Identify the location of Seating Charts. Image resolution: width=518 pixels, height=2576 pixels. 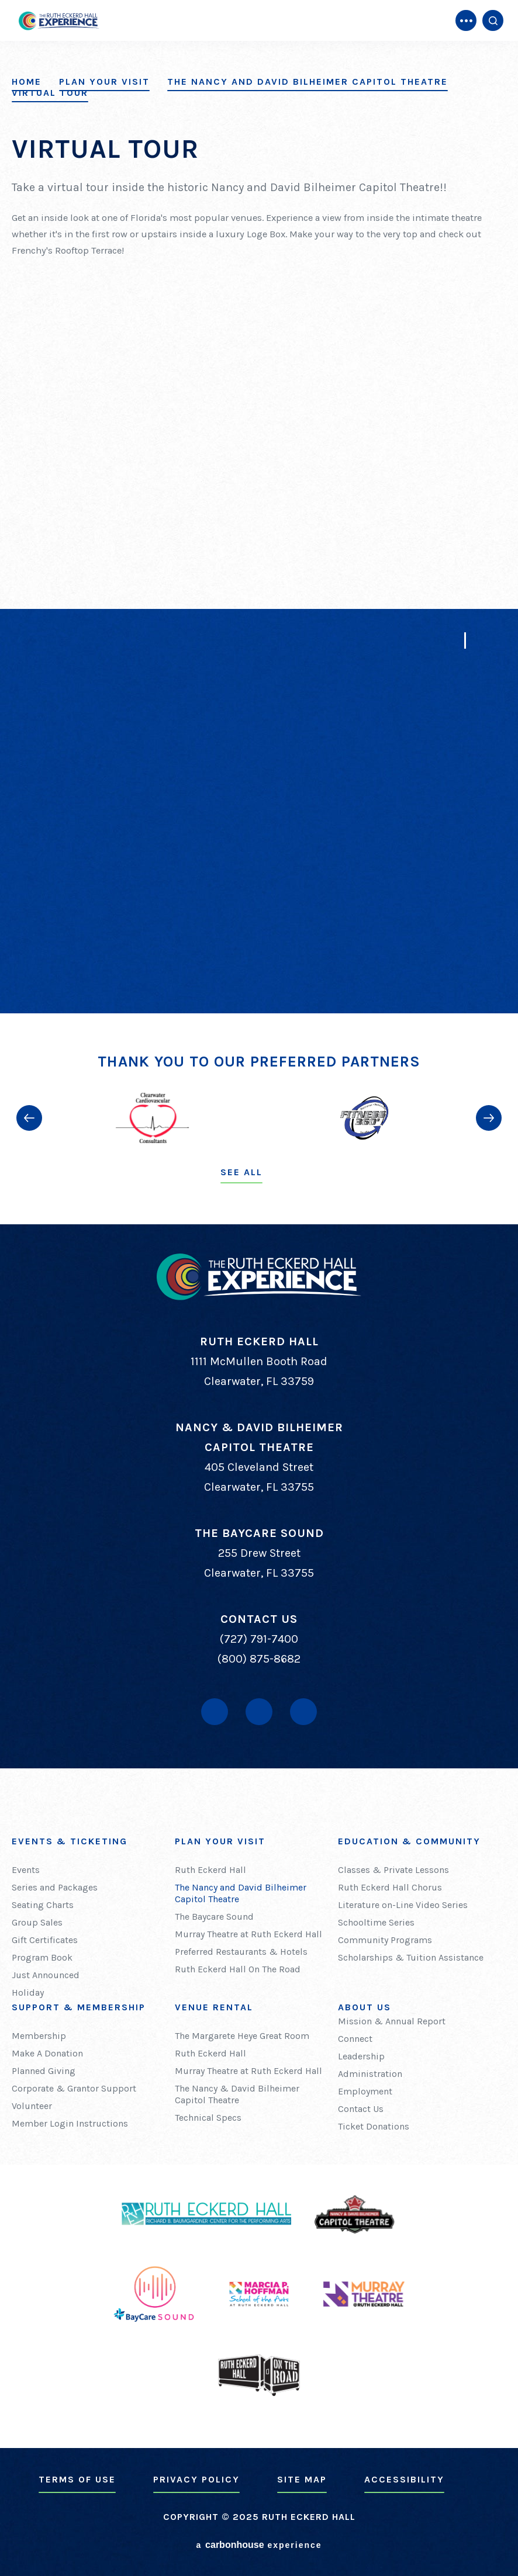
(43, 1904).